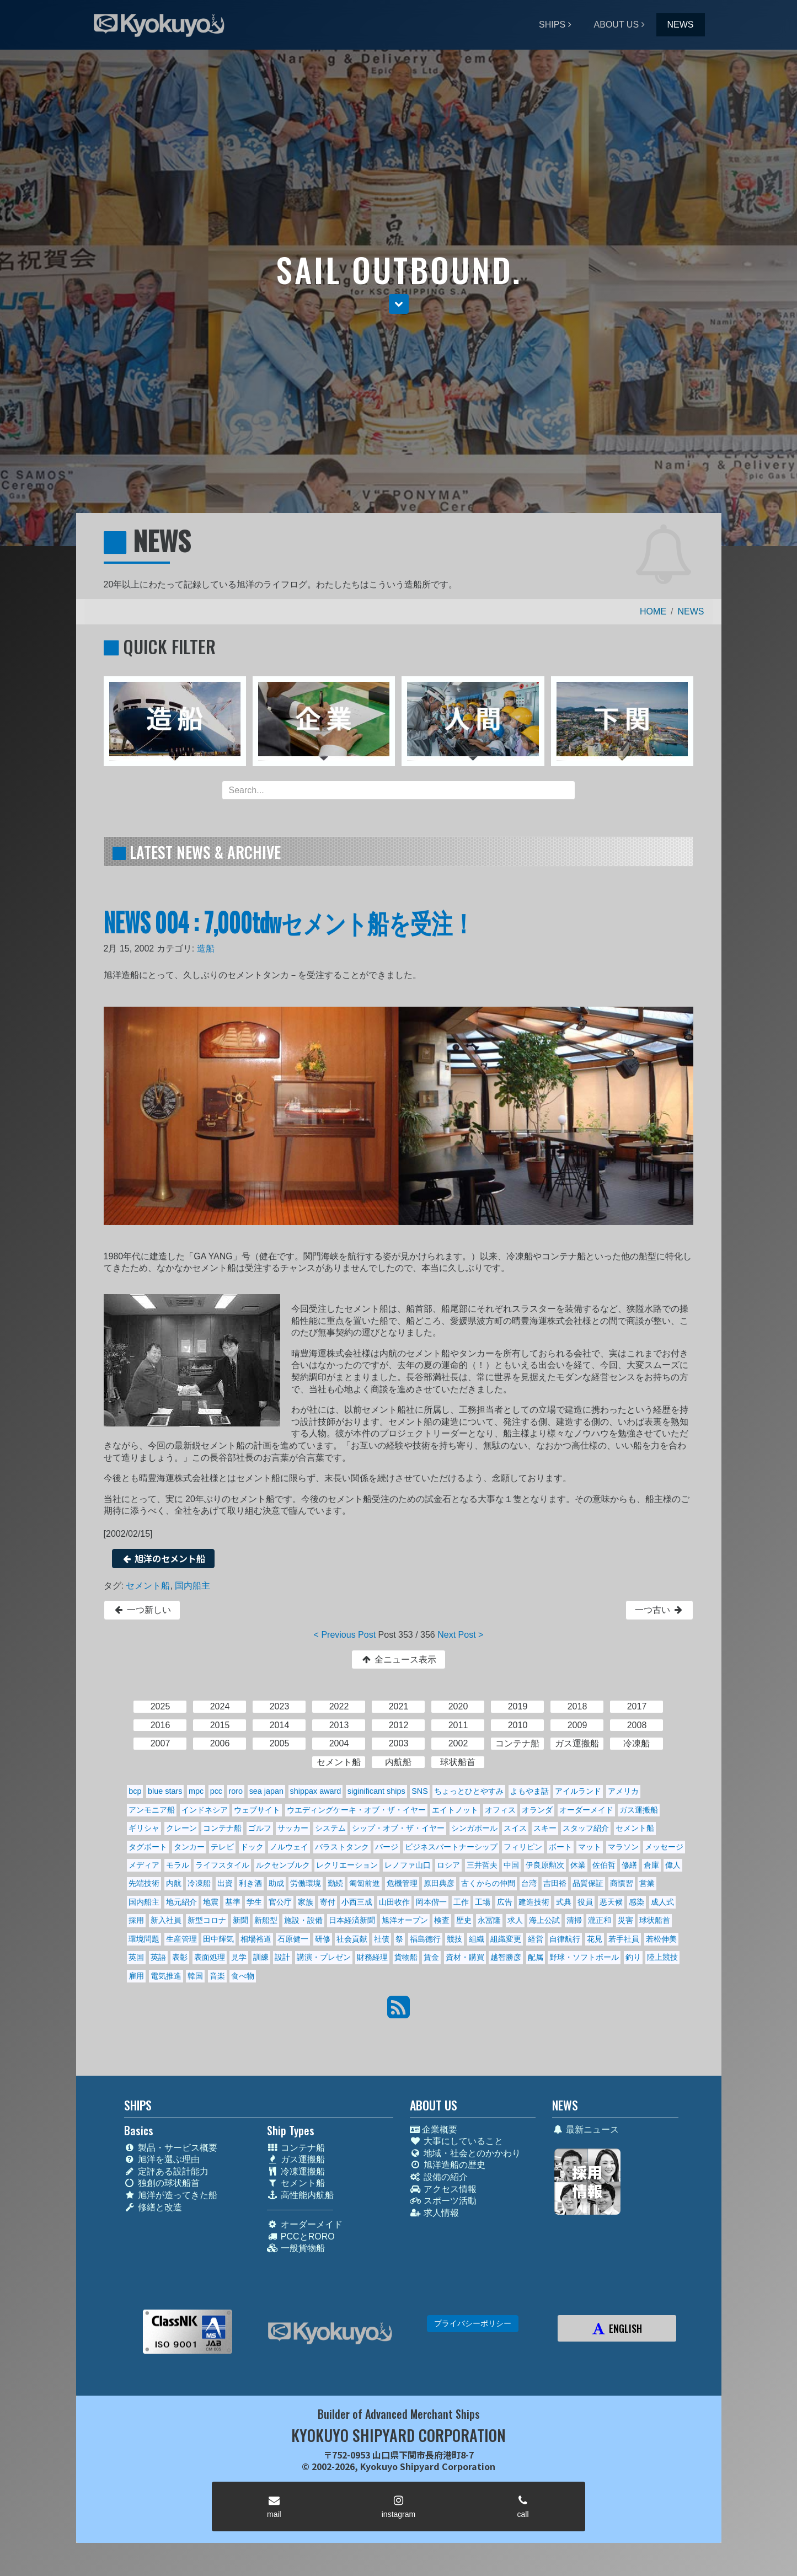 This screenshot has width=797, height=2576. What do you see at coordinates (515, 1828) in the screenshot?
I see `スイス` at bounding box center [515, 1828].